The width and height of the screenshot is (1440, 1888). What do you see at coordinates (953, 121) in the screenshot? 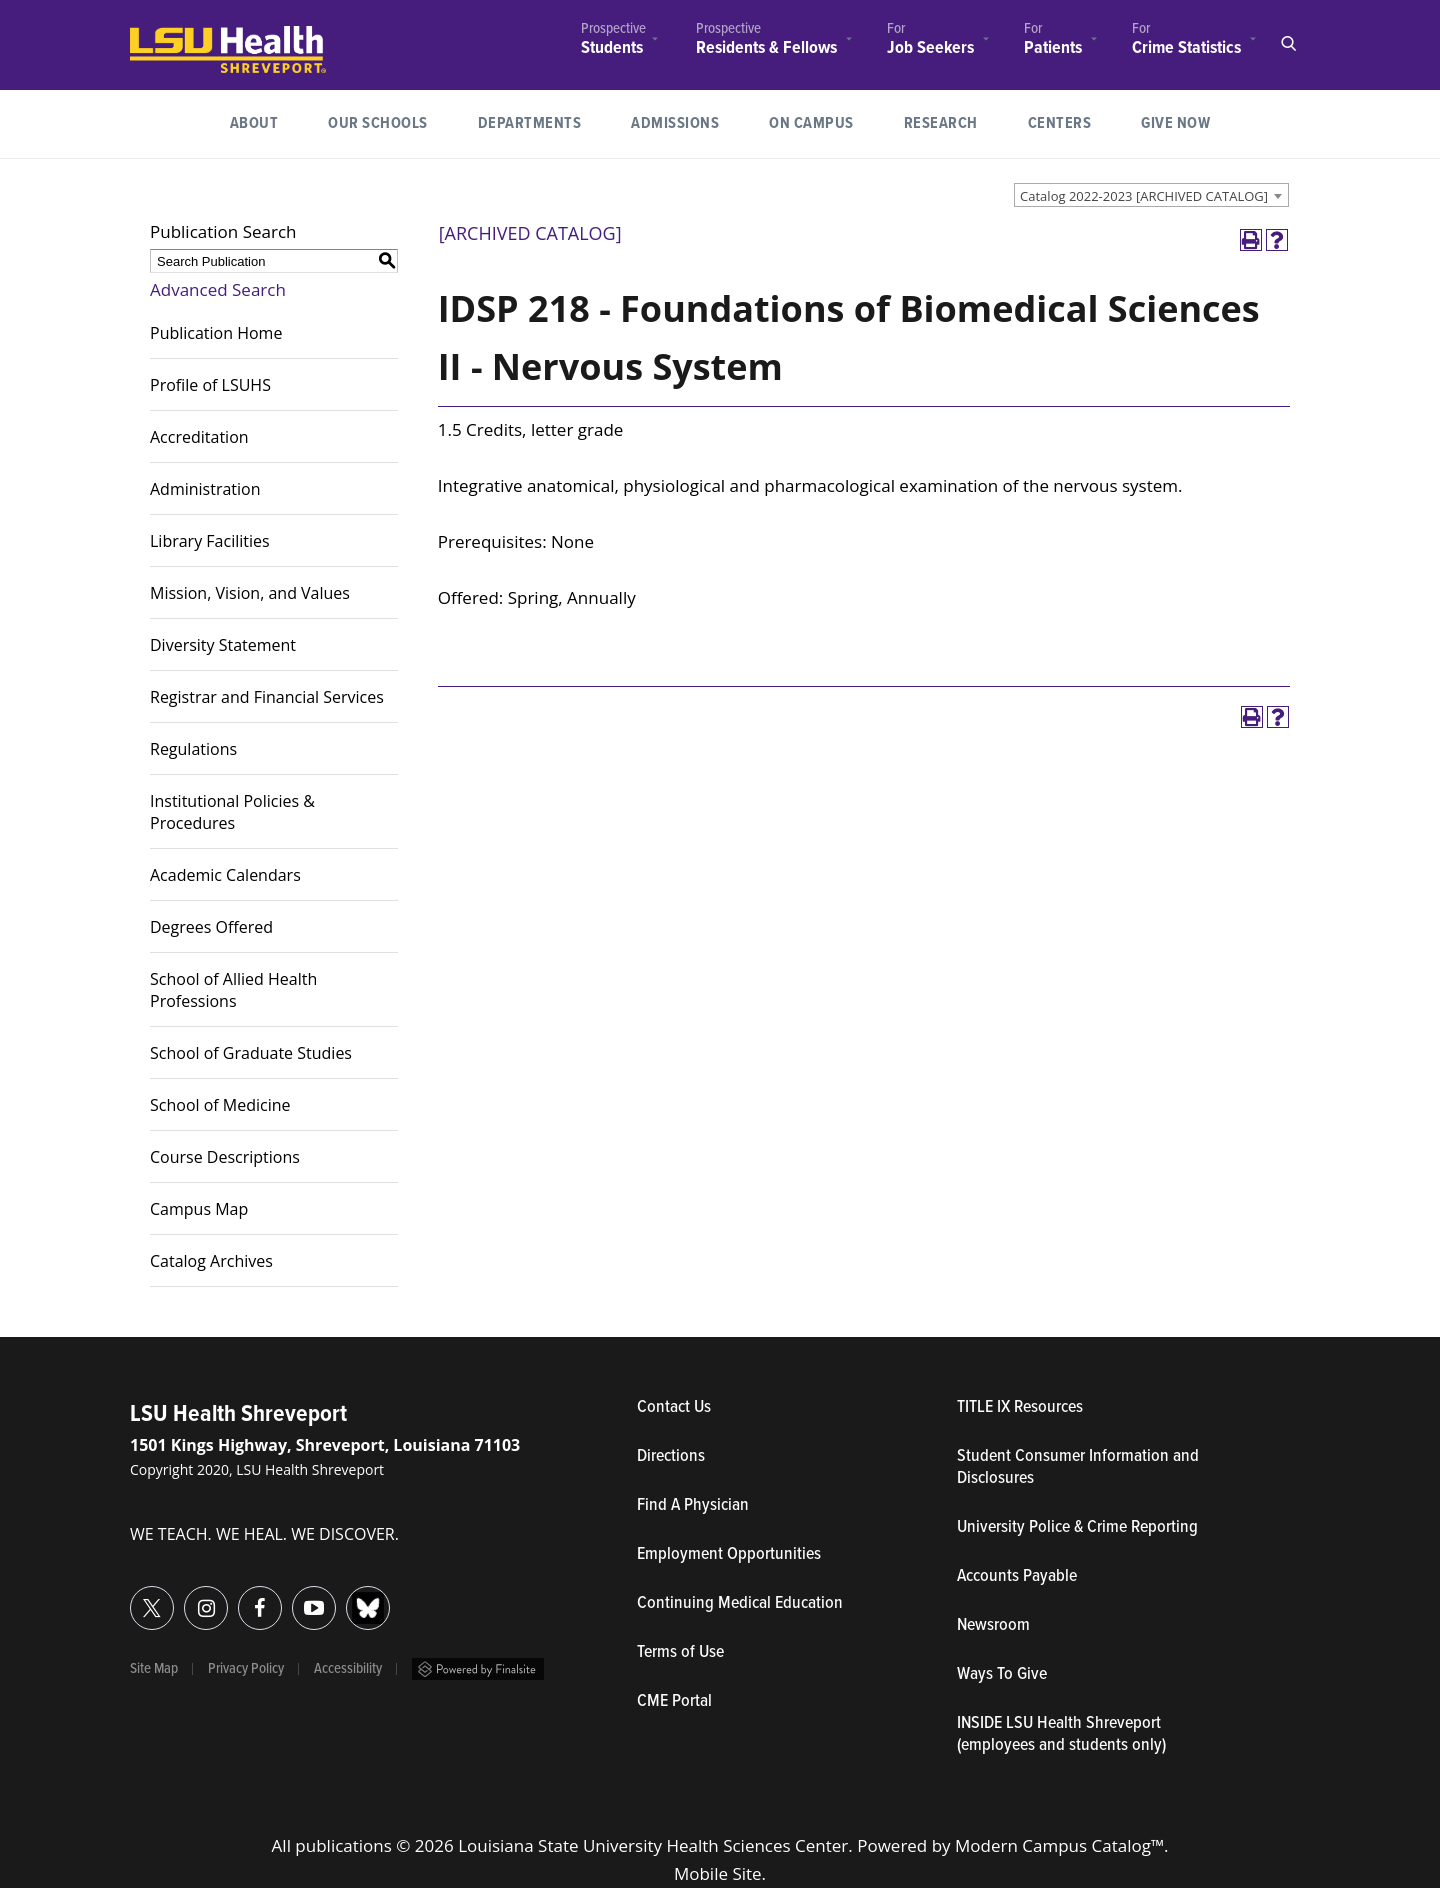
I see `Research` at bounding box center [953, 121].